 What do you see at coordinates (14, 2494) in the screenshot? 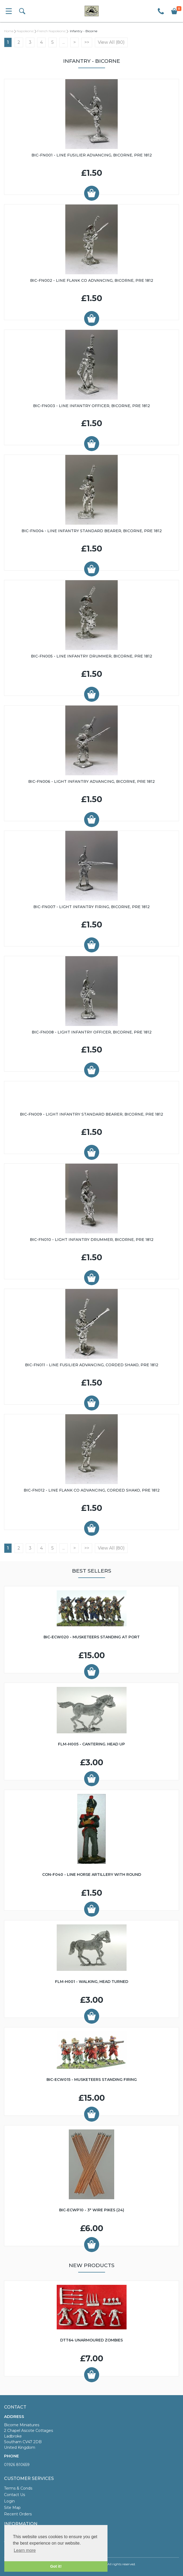
I see `Contact Us` at bounding box center [14, 2494].